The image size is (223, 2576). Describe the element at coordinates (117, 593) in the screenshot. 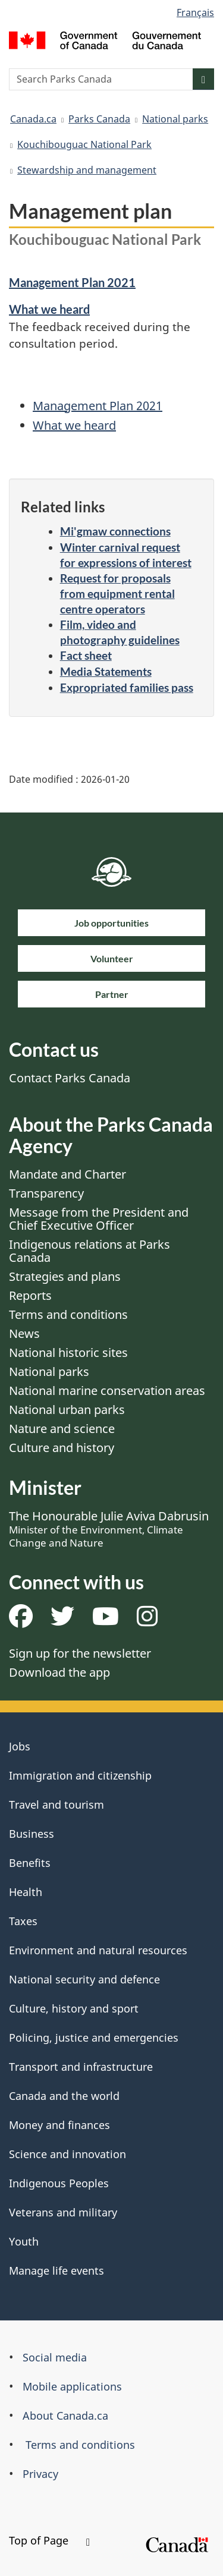

I see `Request for proposals from equipment rental centre operators` at that location.